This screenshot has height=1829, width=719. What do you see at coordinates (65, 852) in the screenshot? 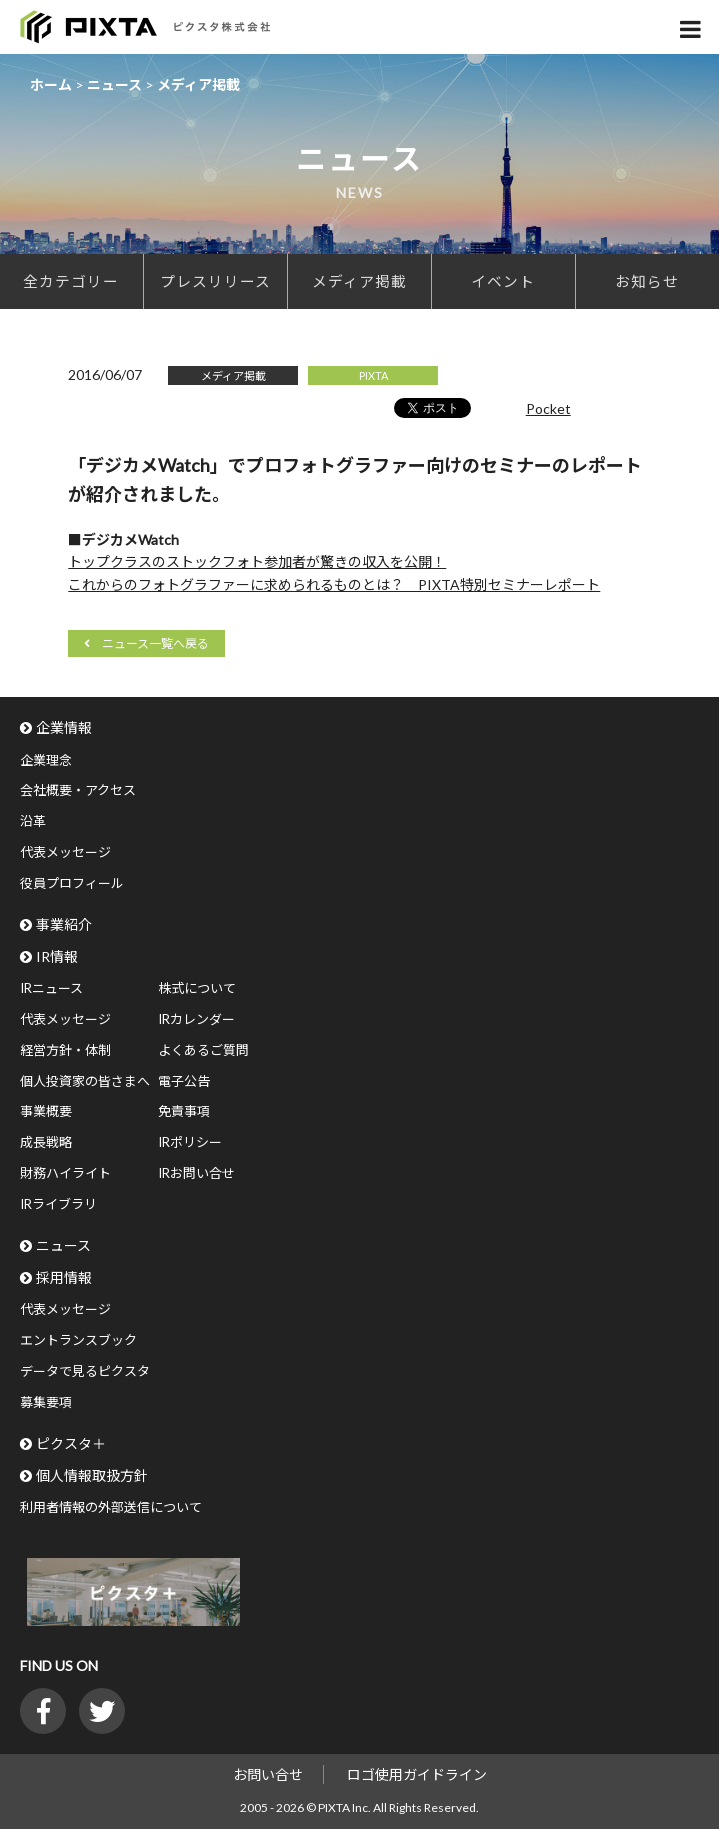
I see `代表メッセージ` at bounding box center [65, 852].